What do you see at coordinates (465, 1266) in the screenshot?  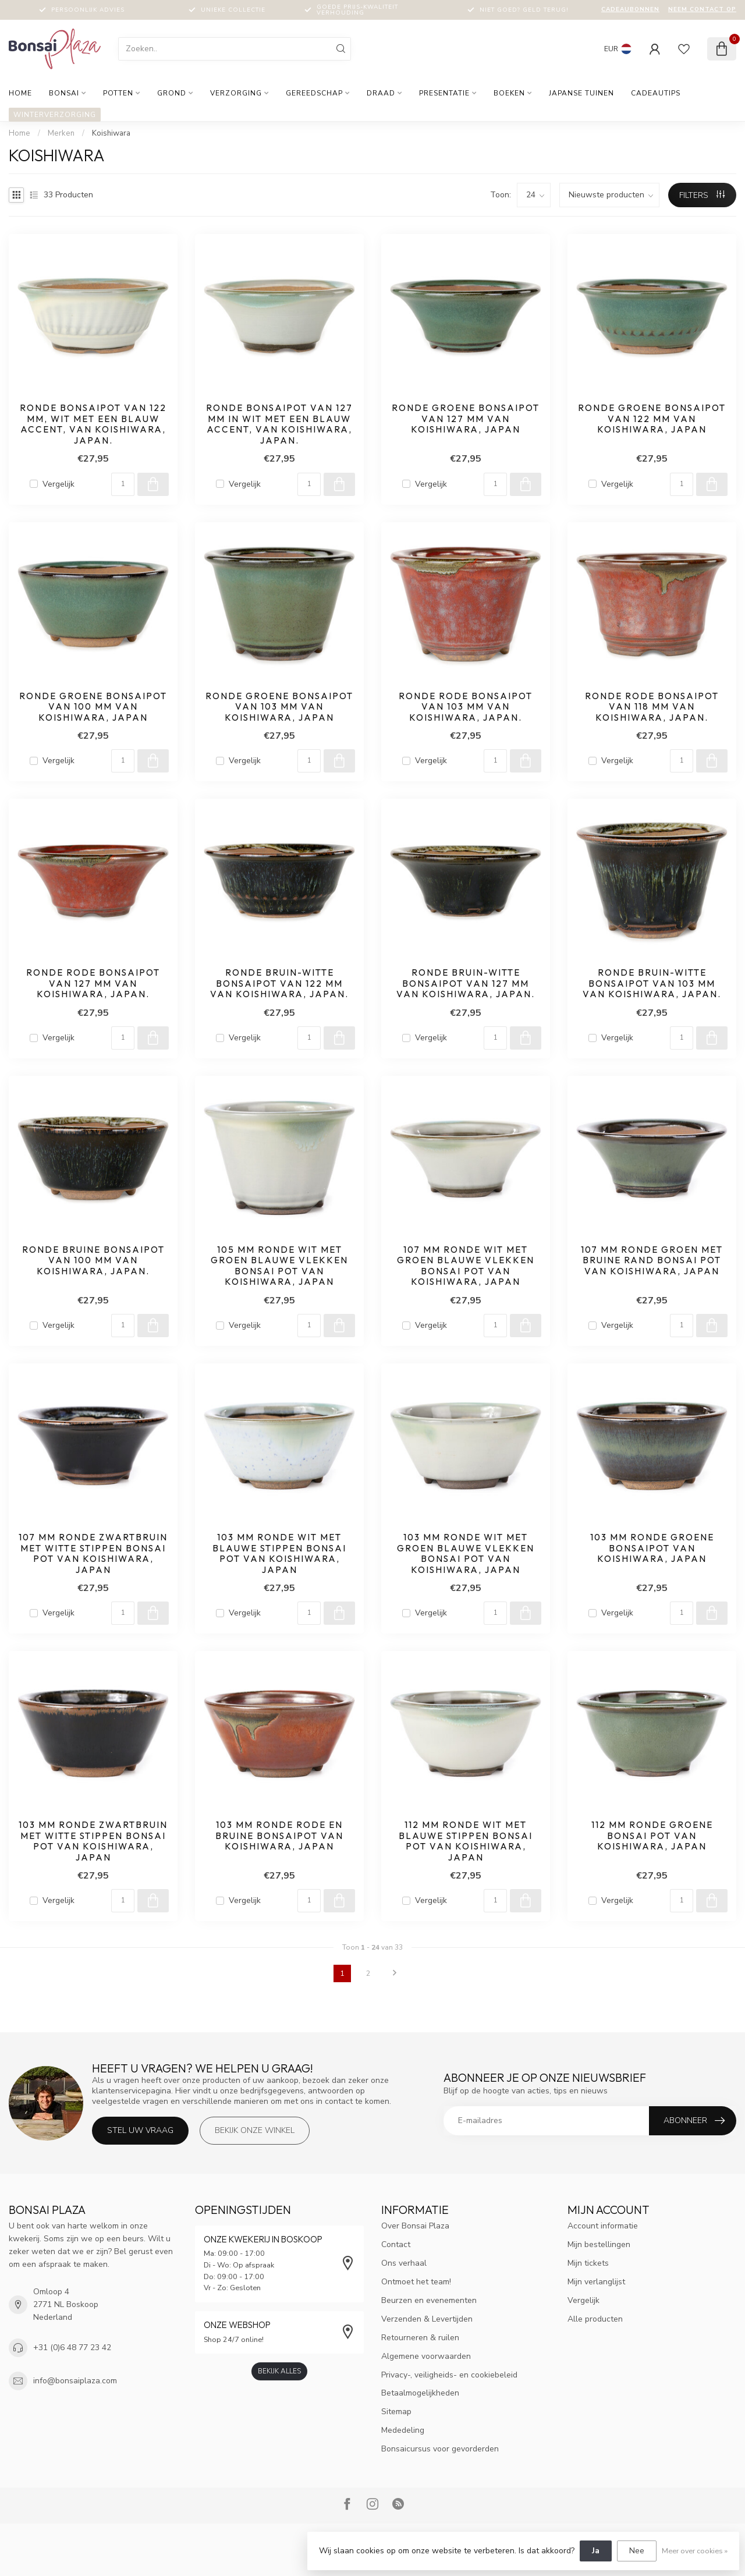 I see `107 mm ronde wit met groen blauwe vlekken bonsai pot van Koishiwara, Japan` at bounding box center [465, 1266].